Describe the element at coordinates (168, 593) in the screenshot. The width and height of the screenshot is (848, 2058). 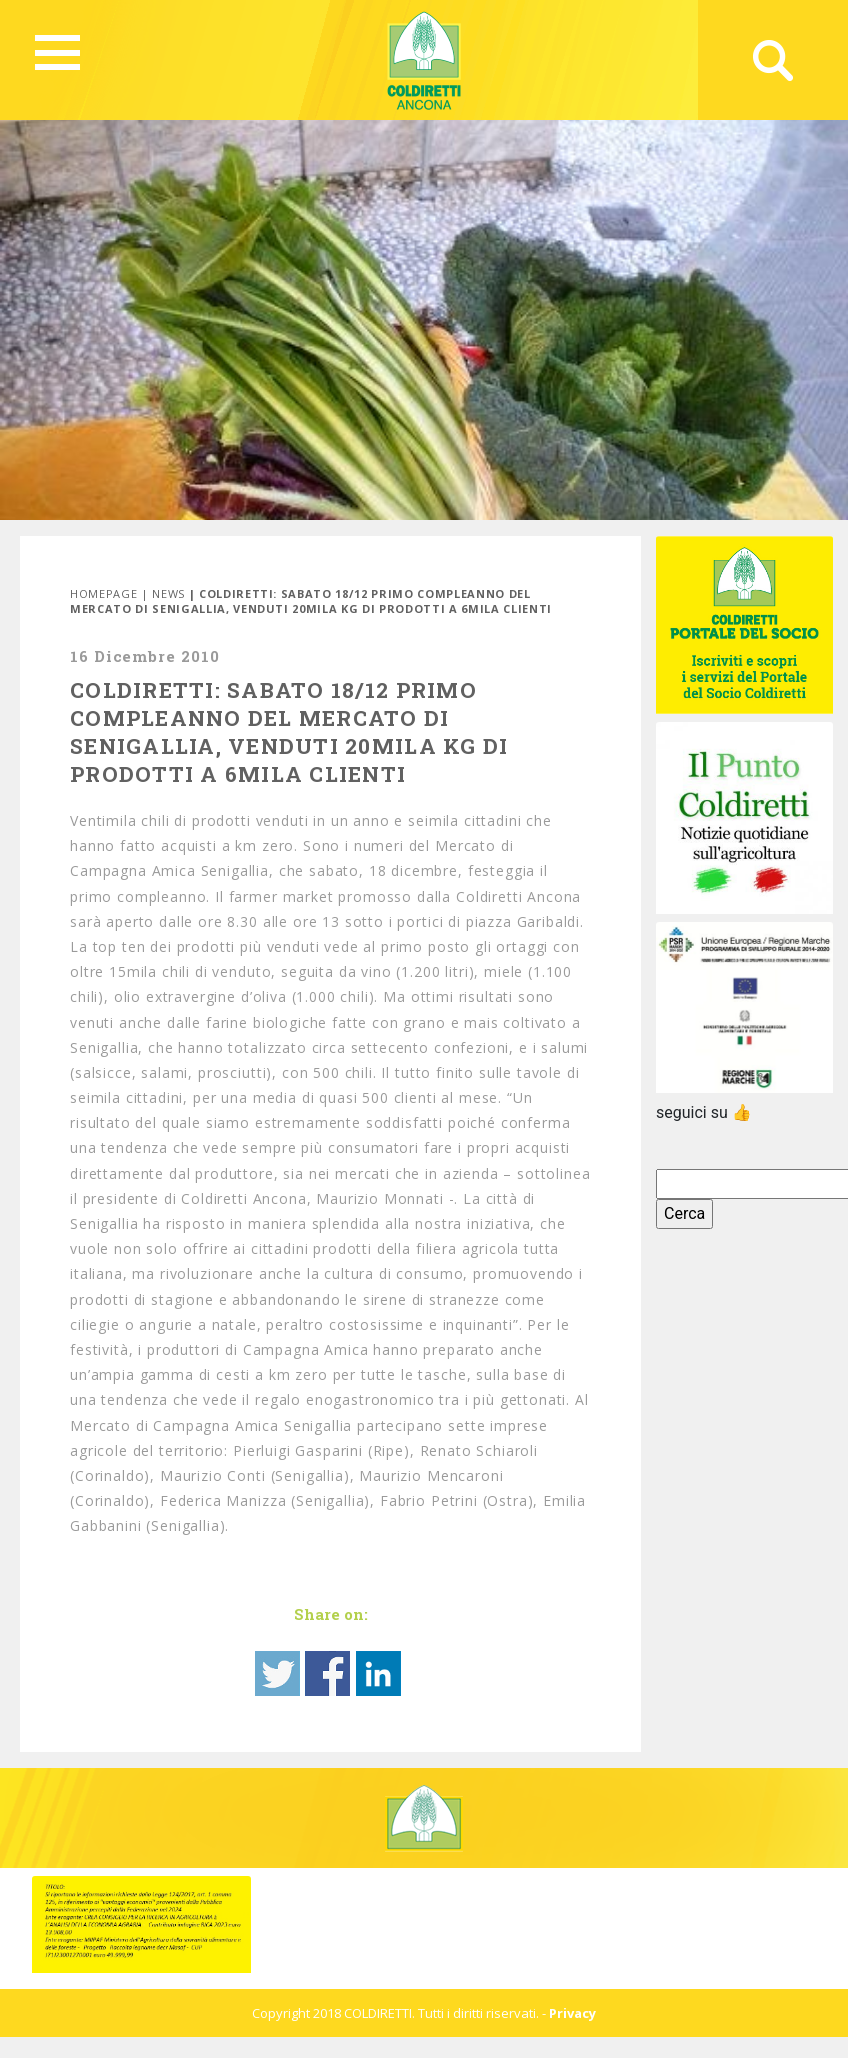
I see `News` at that location.